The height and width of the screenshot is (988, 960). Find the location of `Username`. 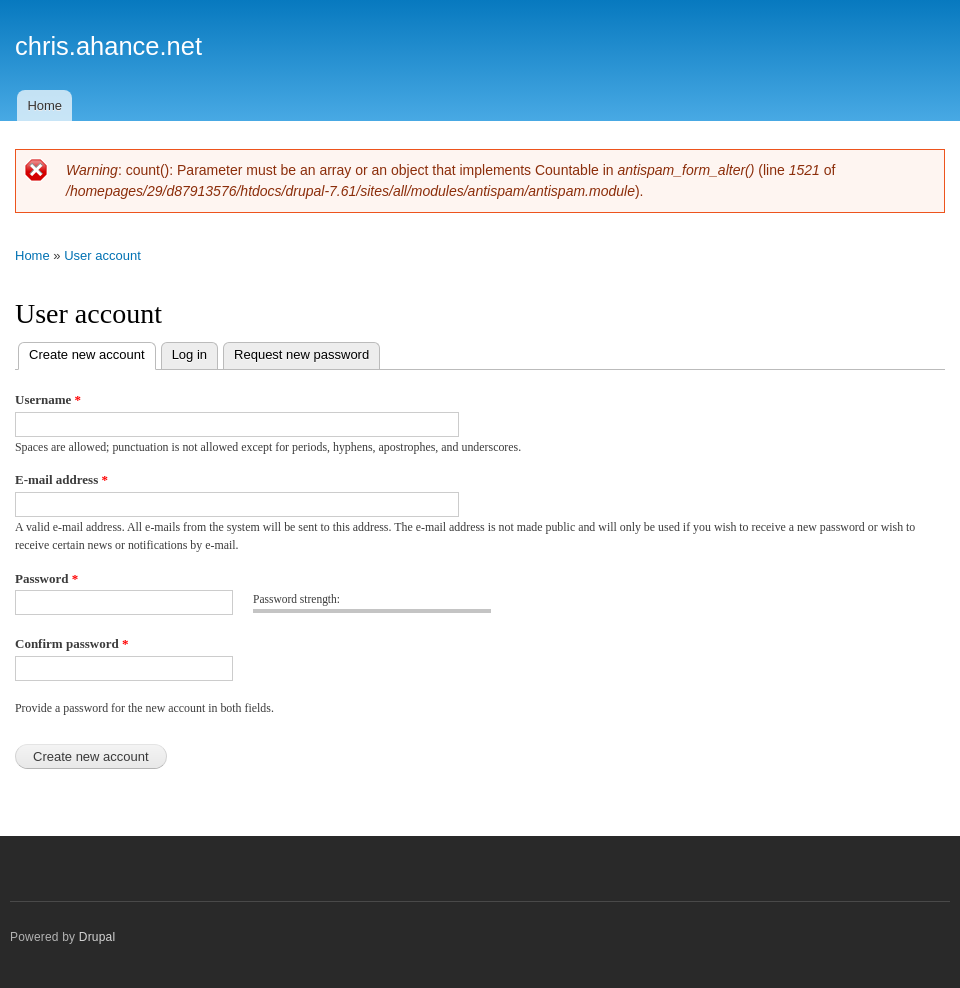

Username is located at coordinates (48, 399).